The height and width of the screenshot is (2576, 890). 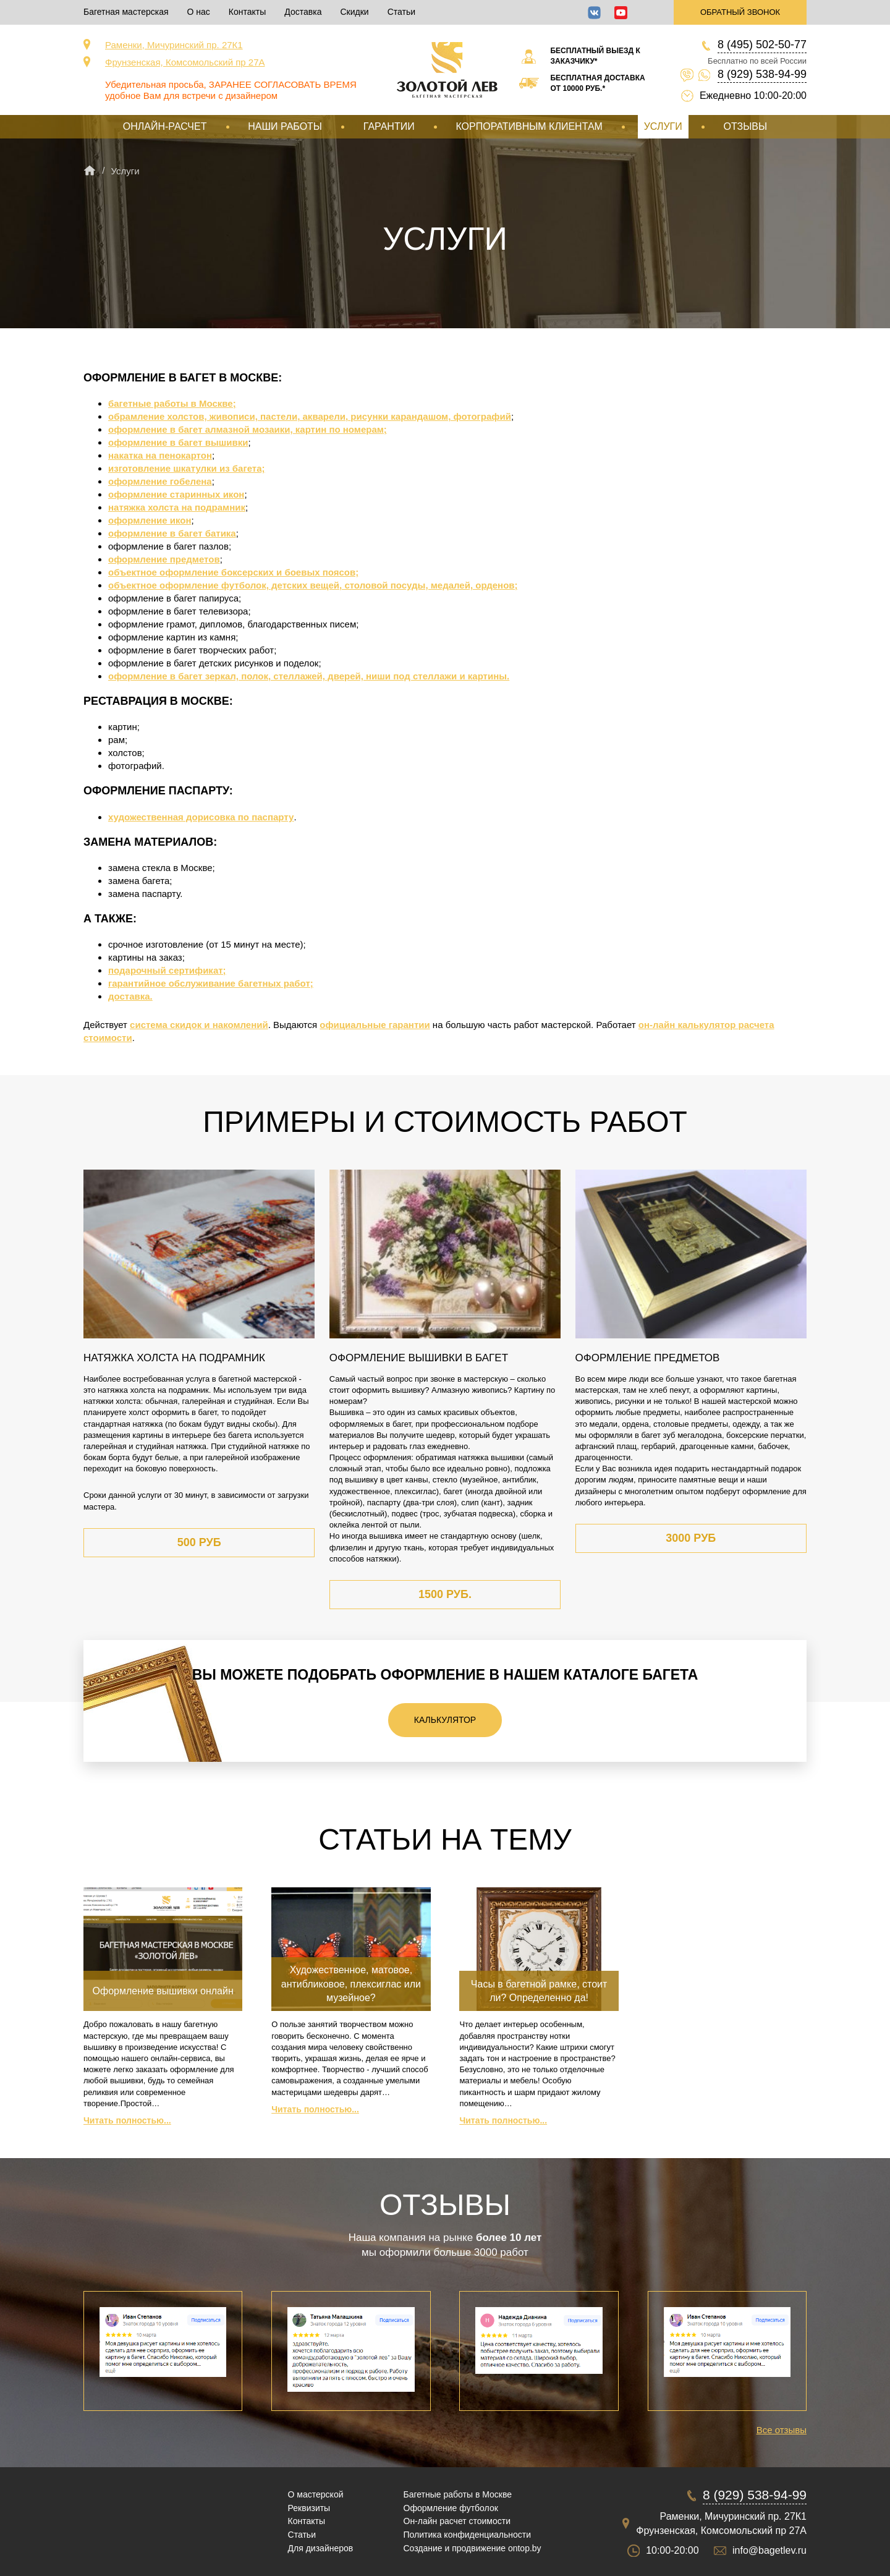 I want to click on багетные работы в Москве;, so click(x=172, y=403).